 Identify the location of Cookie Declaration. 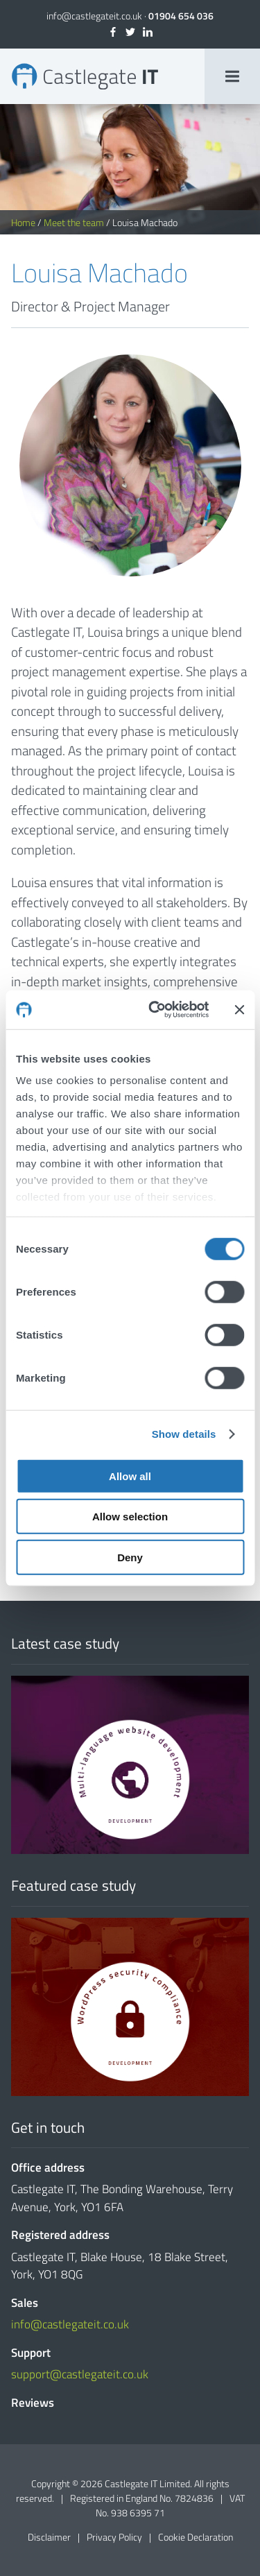
(195, 2537).